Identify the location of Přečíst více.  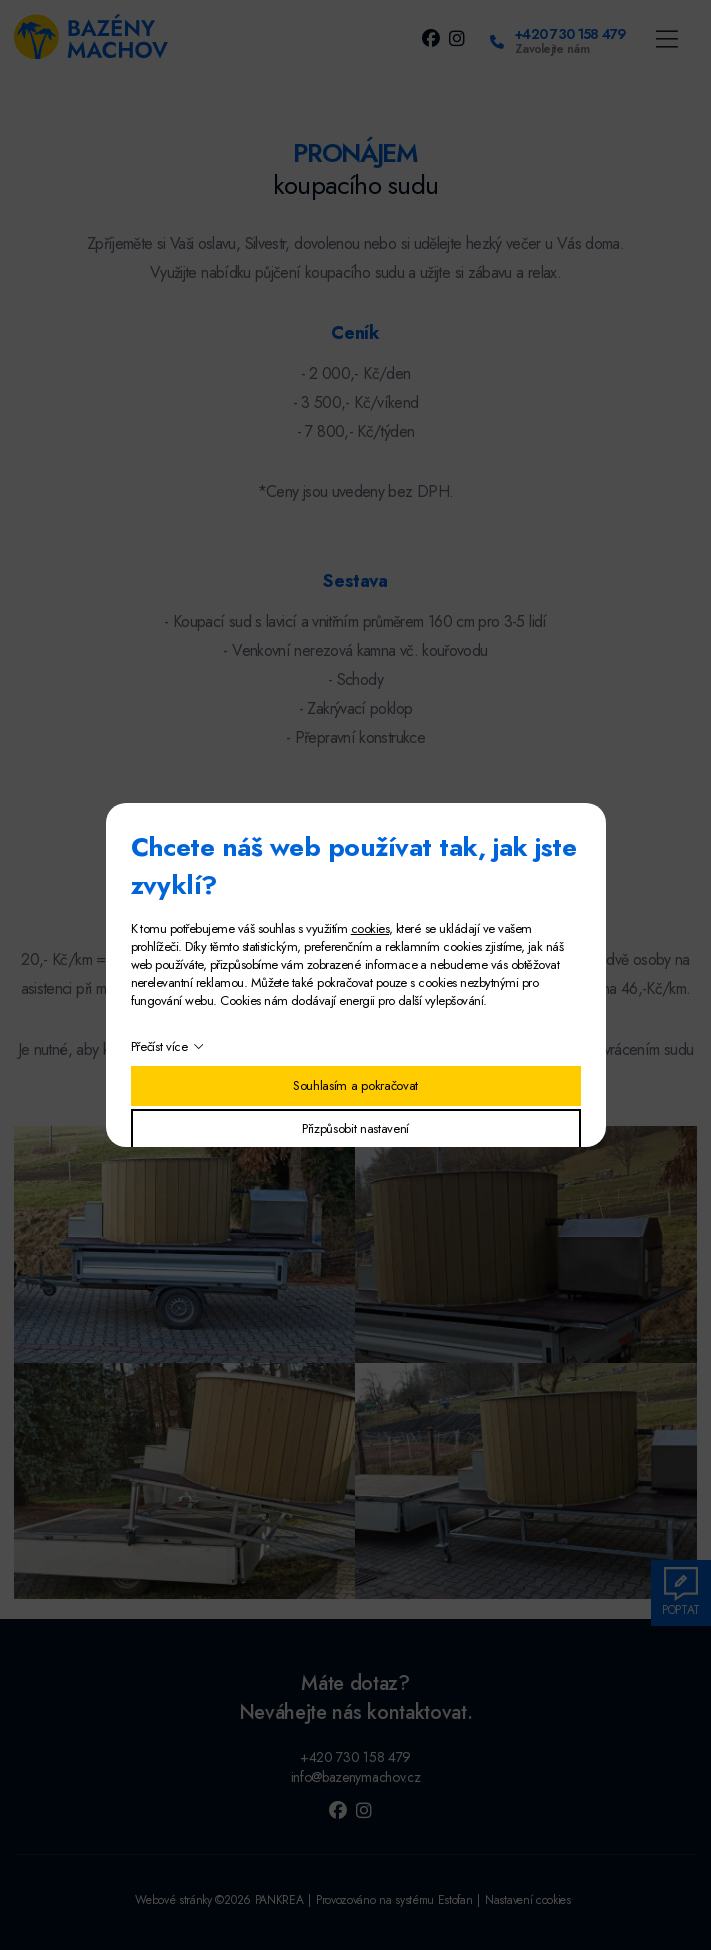
(159, 1046).